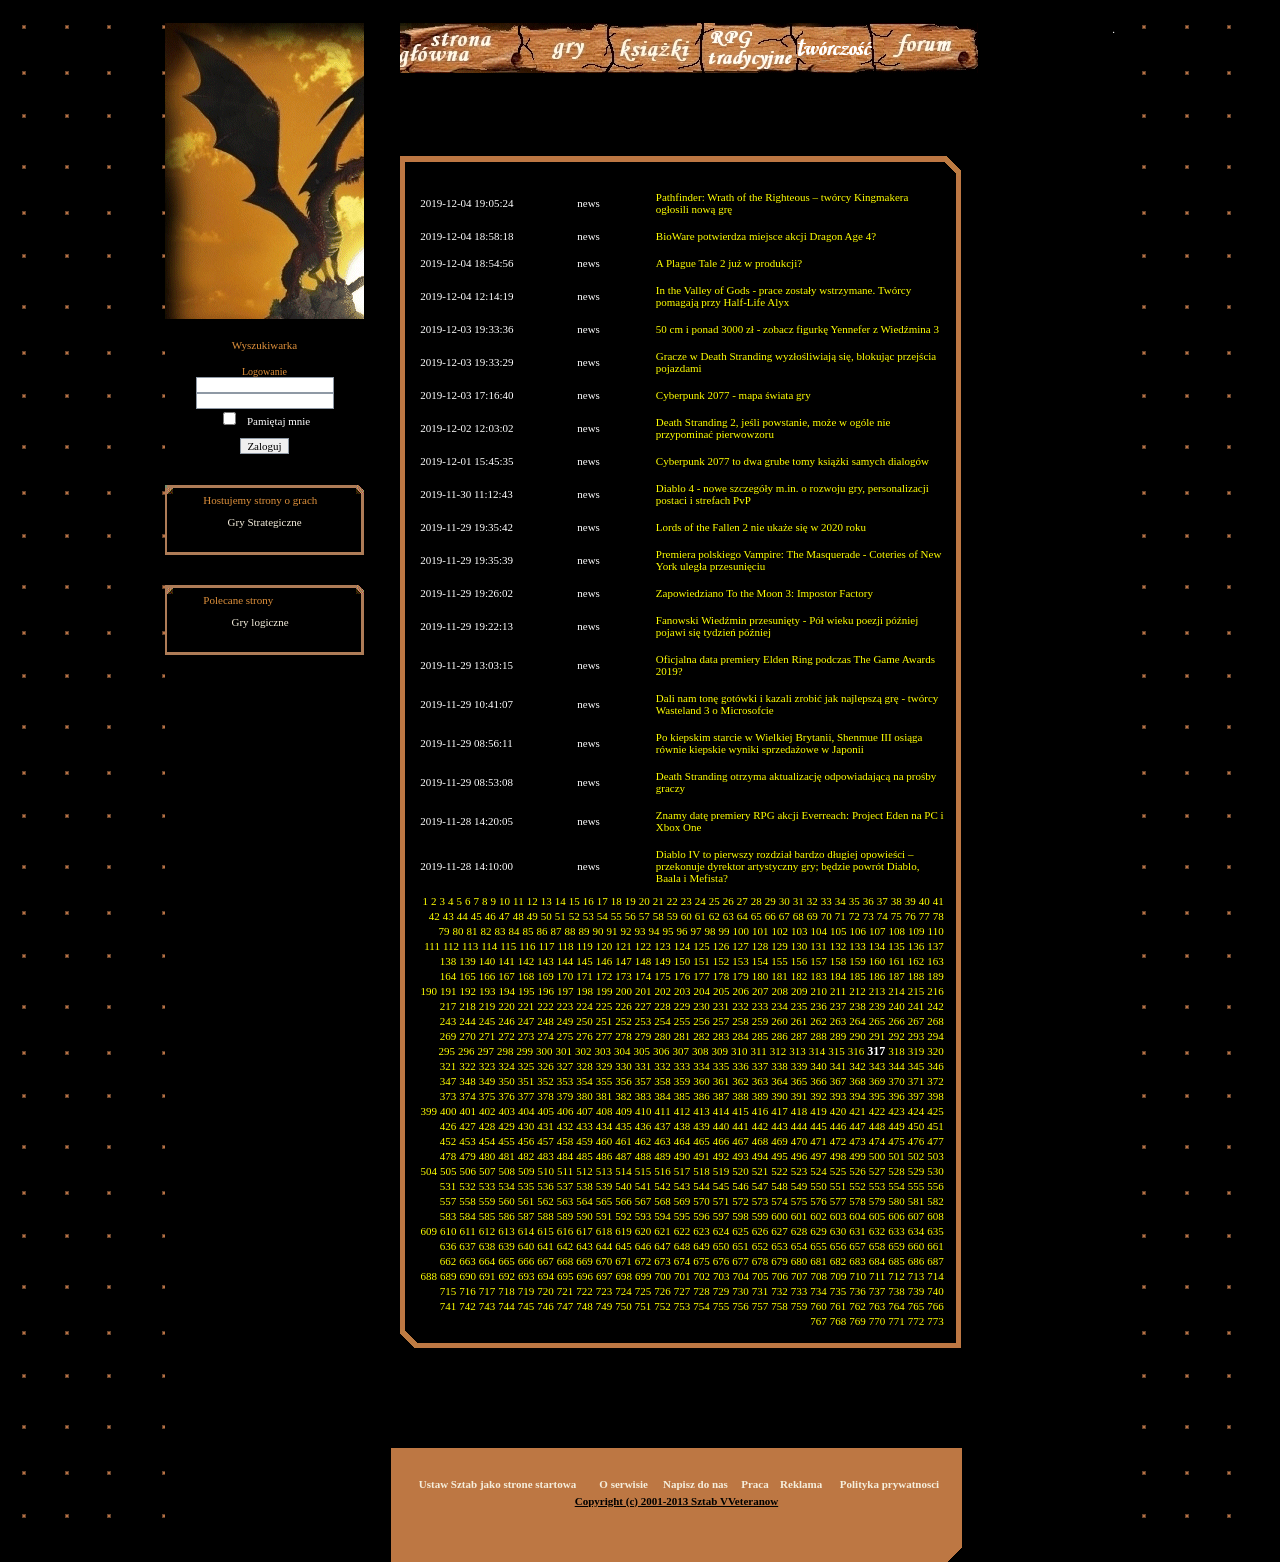  I want to click on 72, so click(854, 916).